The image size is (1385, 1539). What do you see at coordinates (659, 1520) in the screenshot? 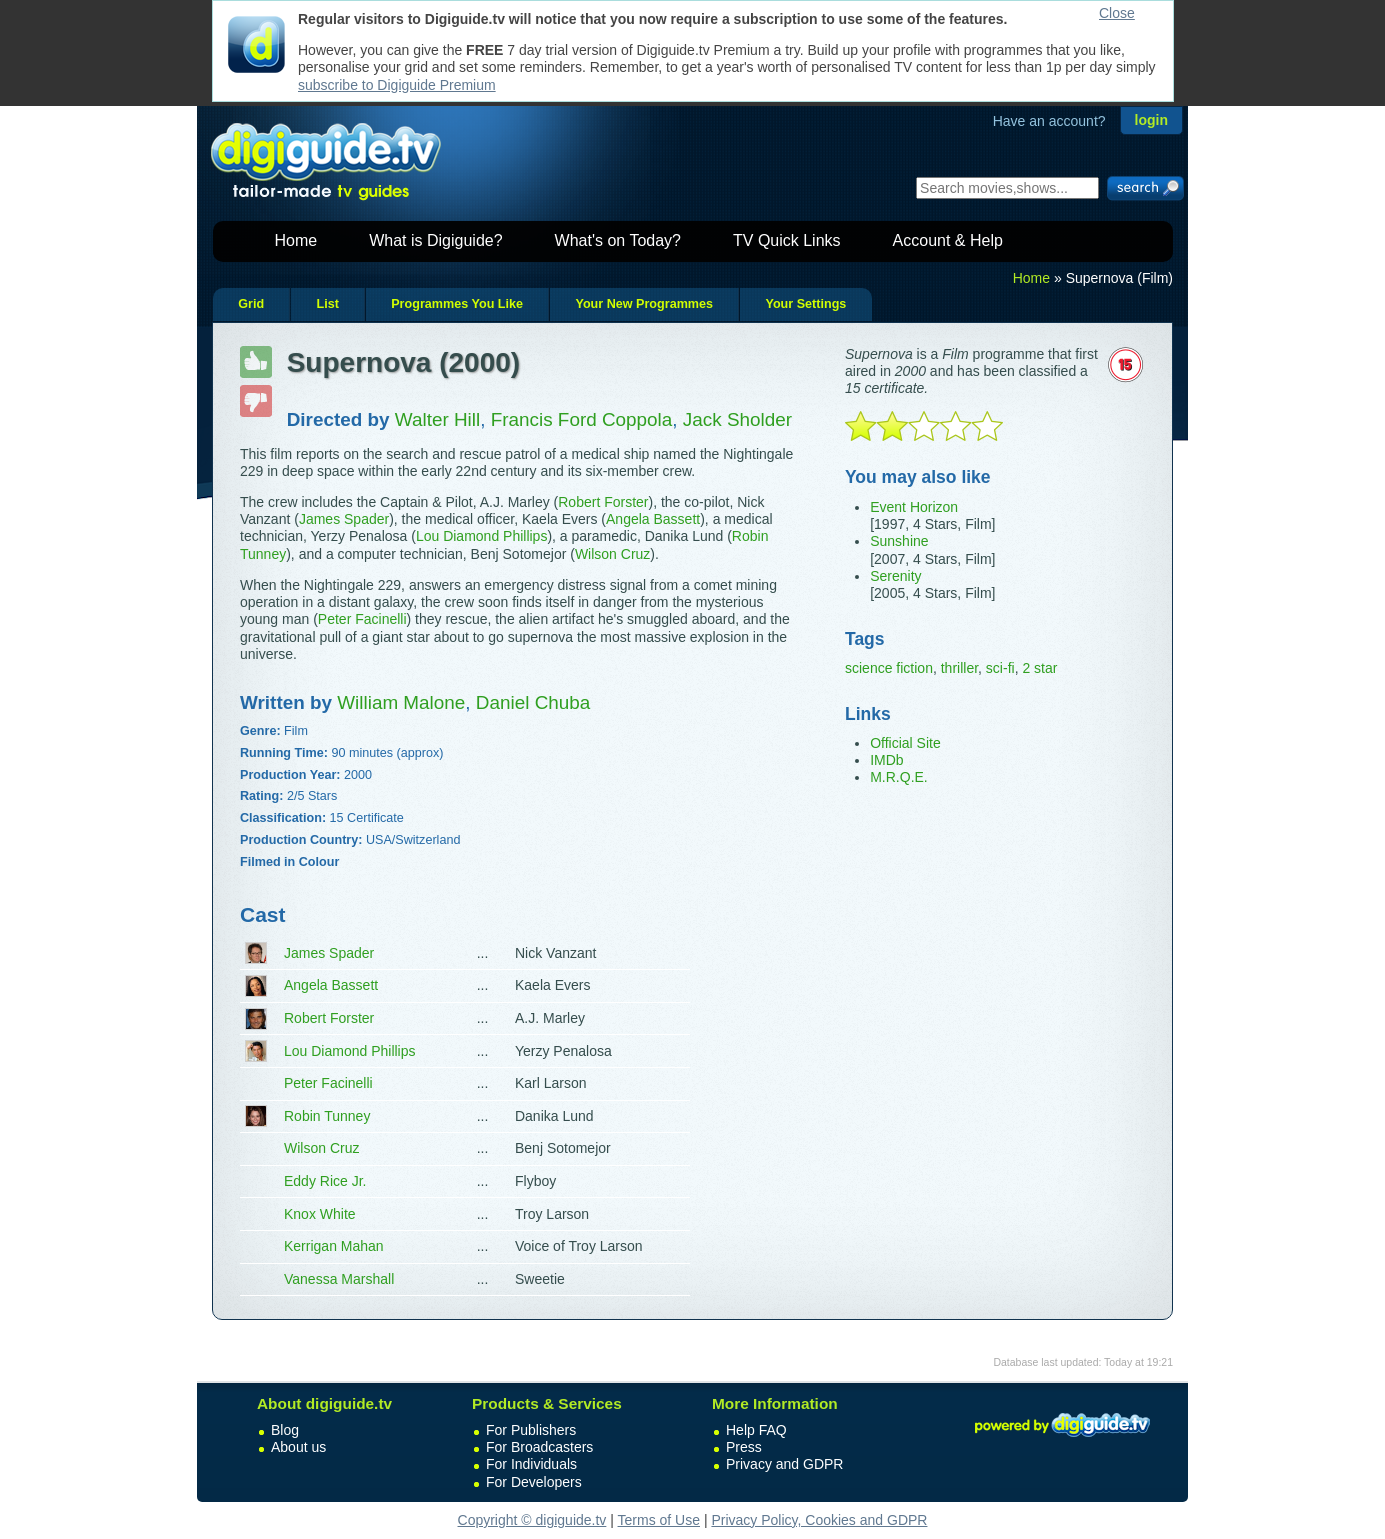
I see `Terms of Use` at bounding box center [659, 1520].